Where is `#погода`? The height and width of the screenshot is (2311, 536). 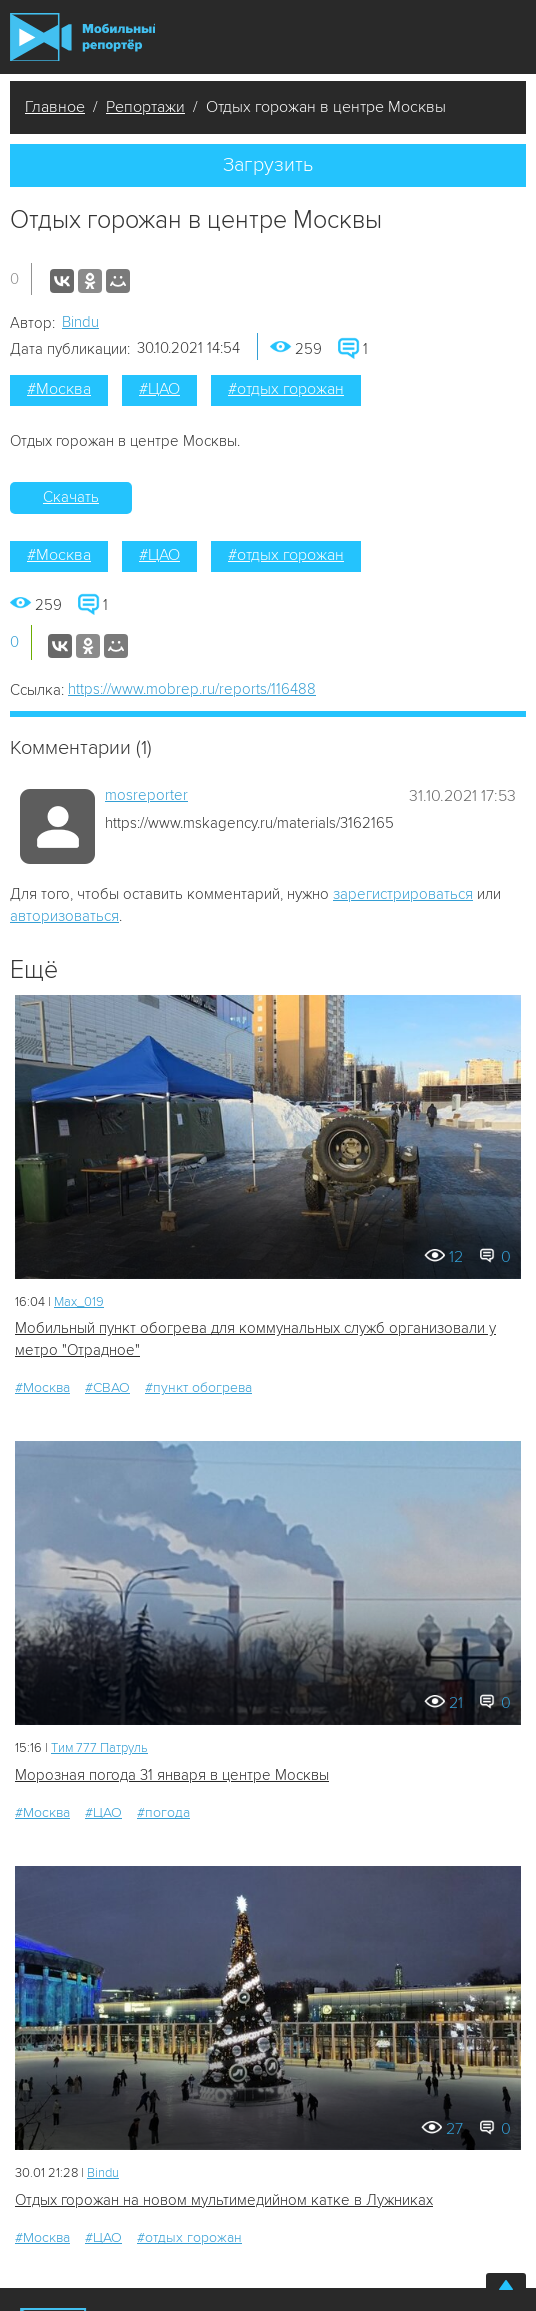
#погода is located at coordinates (163, 1812).